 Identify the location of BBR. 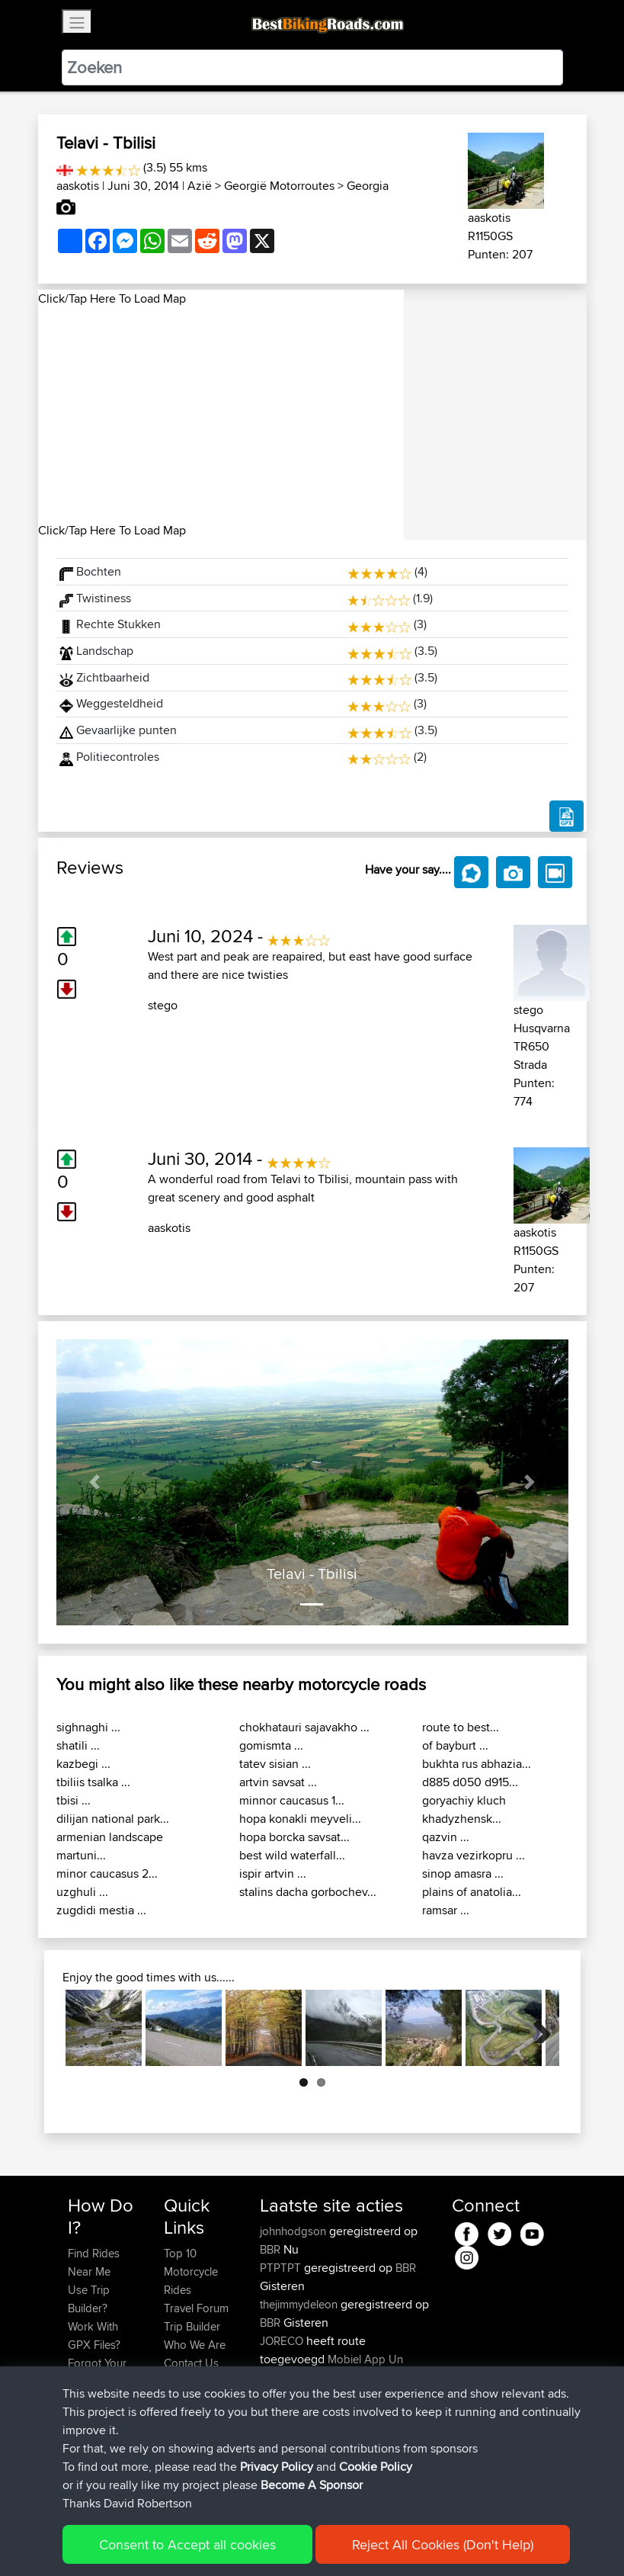
(270, 2249).